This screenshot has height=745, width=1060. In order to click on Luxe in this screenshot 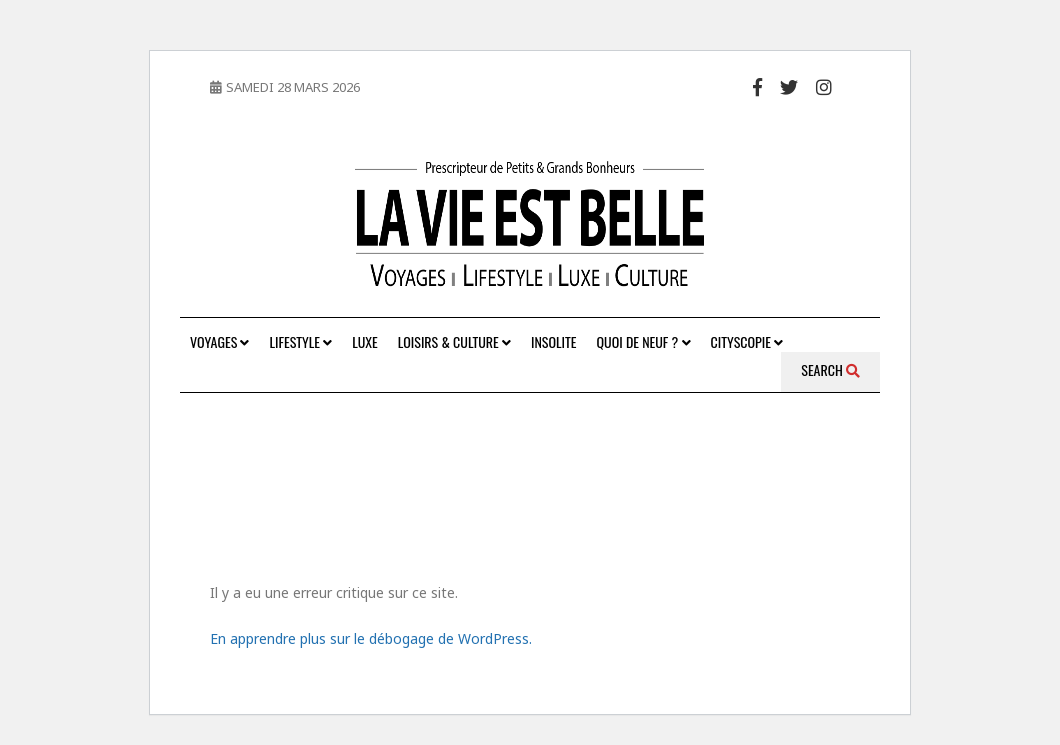, I will do `click(364, 341)`.